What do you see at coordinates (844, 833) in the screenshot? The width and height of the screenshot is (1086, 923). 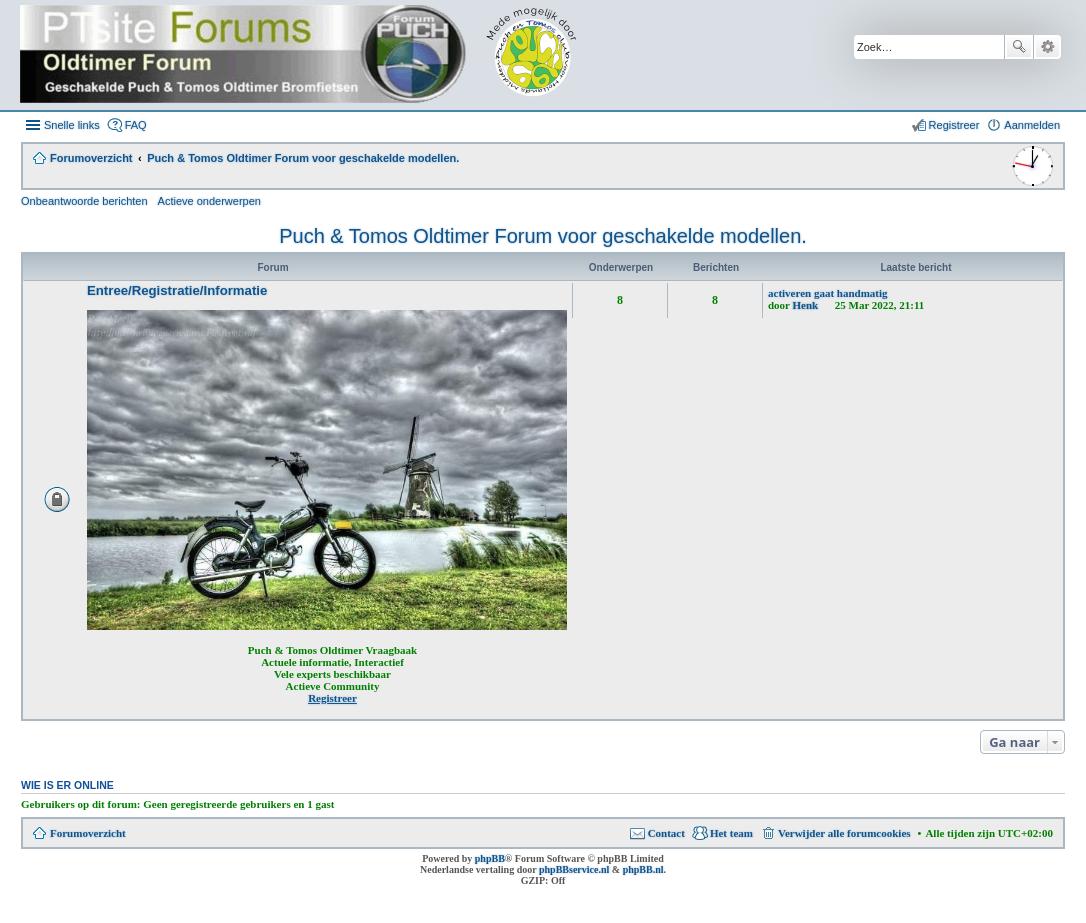 I see `Verwijder alle forumcookies [menuitem]` at bounding box center [844, 833].